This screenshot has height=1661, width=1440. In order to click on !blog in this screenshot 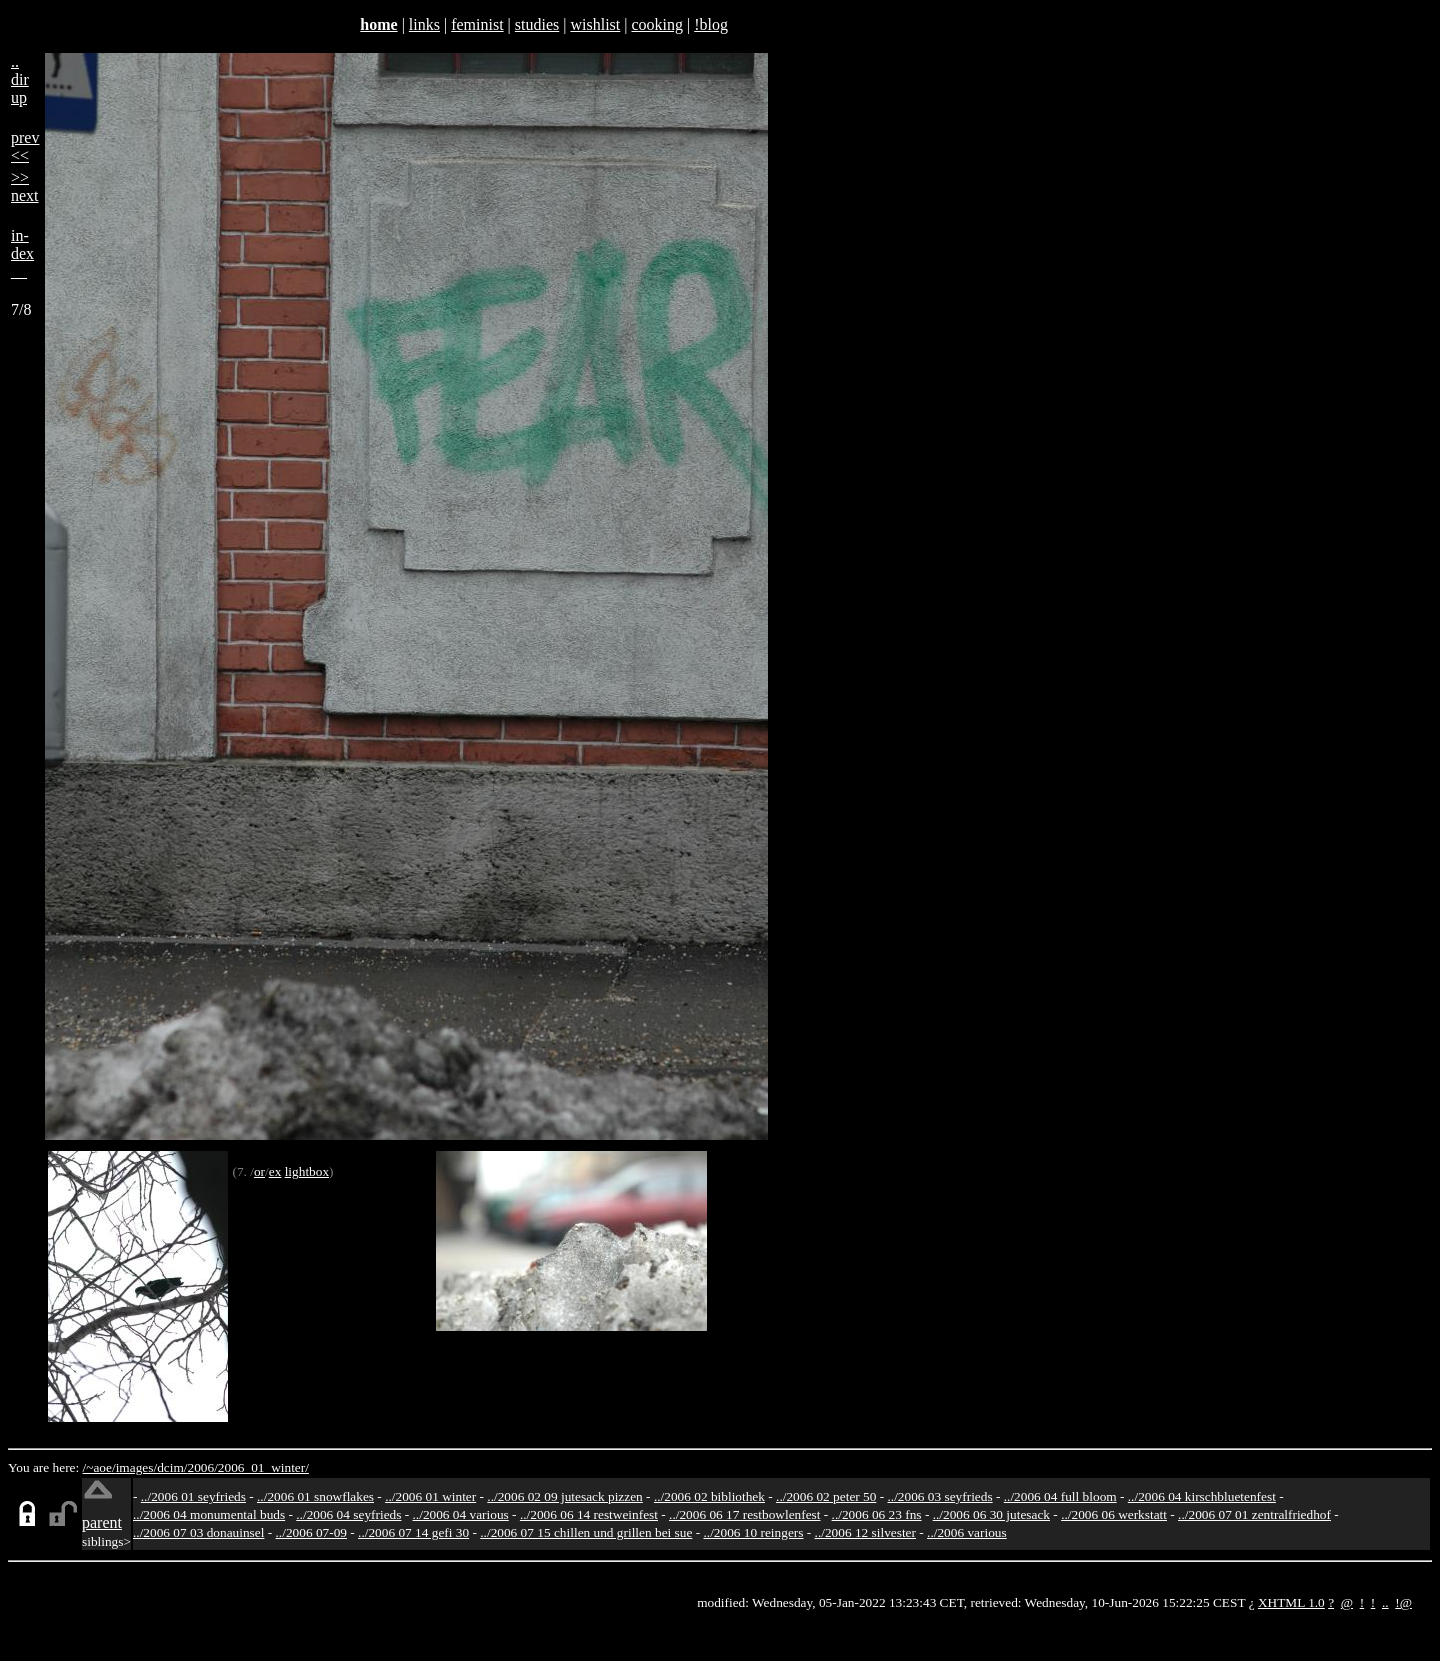, I will do `click(711, 24)`.